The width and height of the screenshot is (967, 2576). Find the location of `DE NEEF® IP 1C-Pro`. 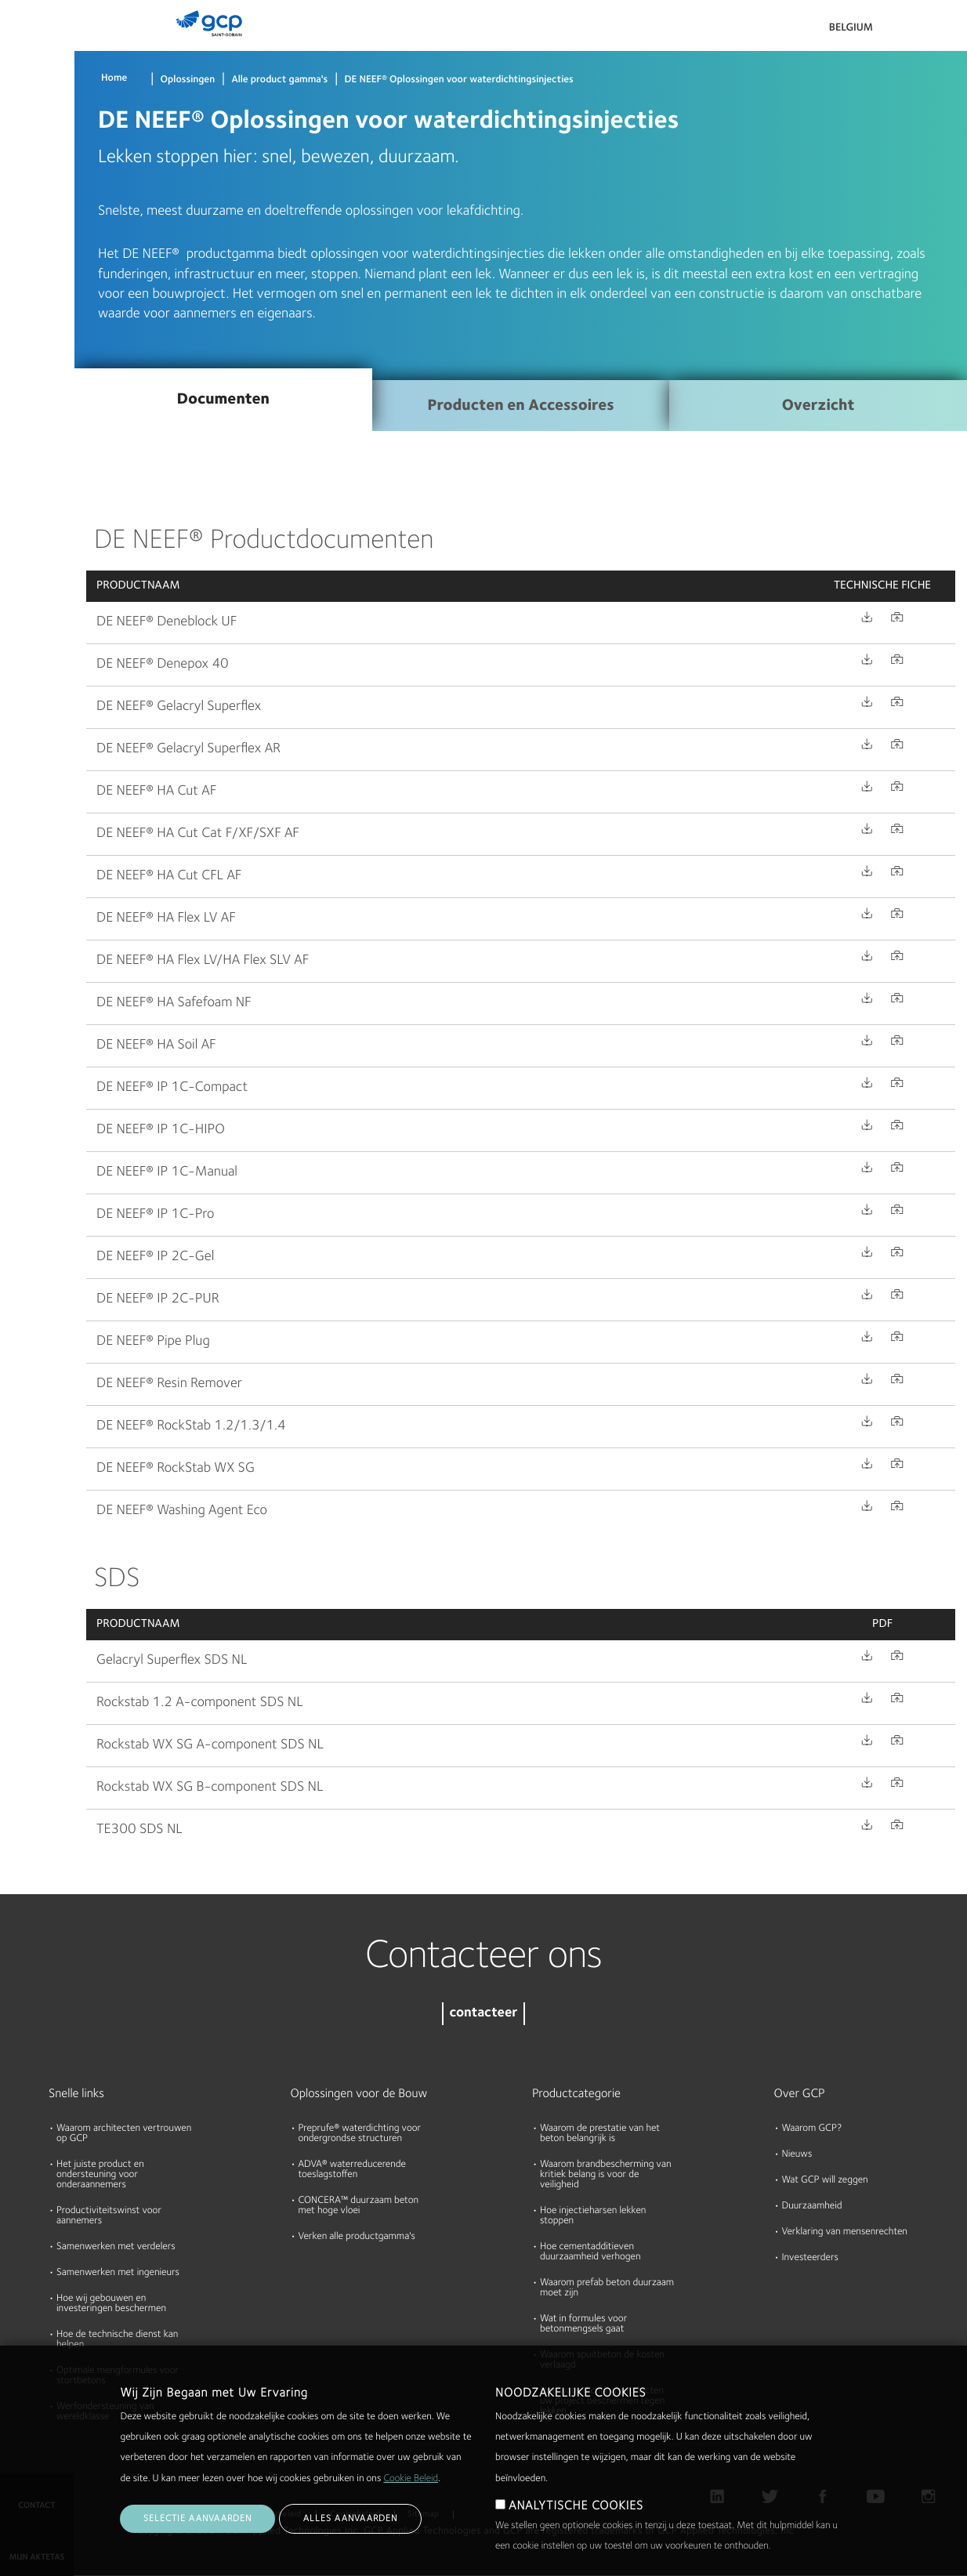

DE NEEF® IP 1C-Pro is located at coordinates (155, 1215).